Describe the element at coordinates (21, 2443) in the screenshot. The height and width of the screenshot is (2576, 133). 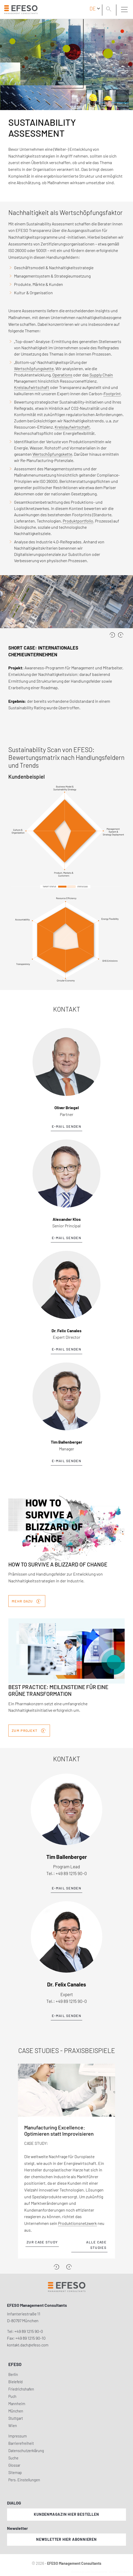
I see `Barrierefreiheit` at that location.